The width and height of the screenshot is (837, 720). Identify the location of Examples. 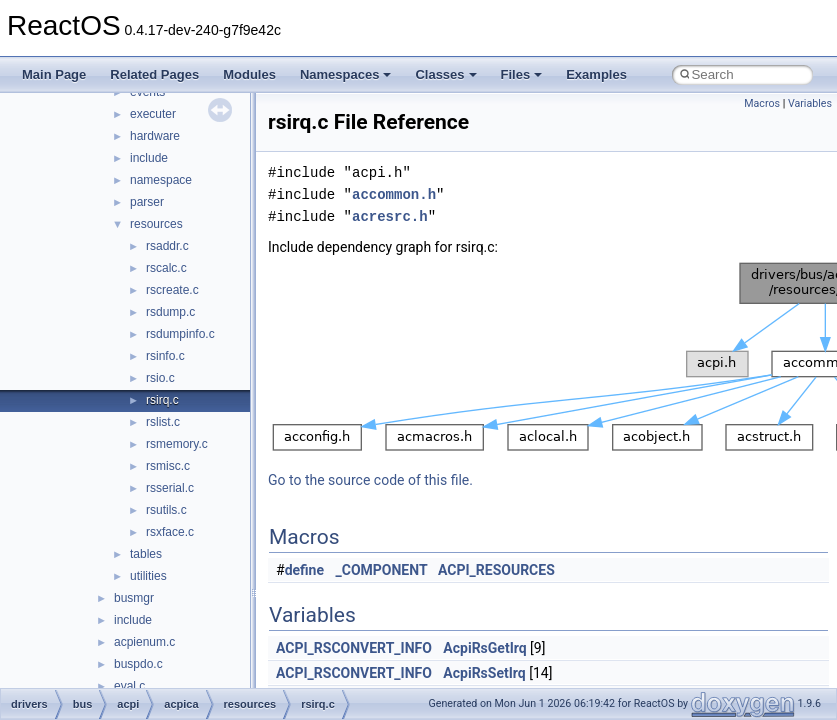
(596, 74).